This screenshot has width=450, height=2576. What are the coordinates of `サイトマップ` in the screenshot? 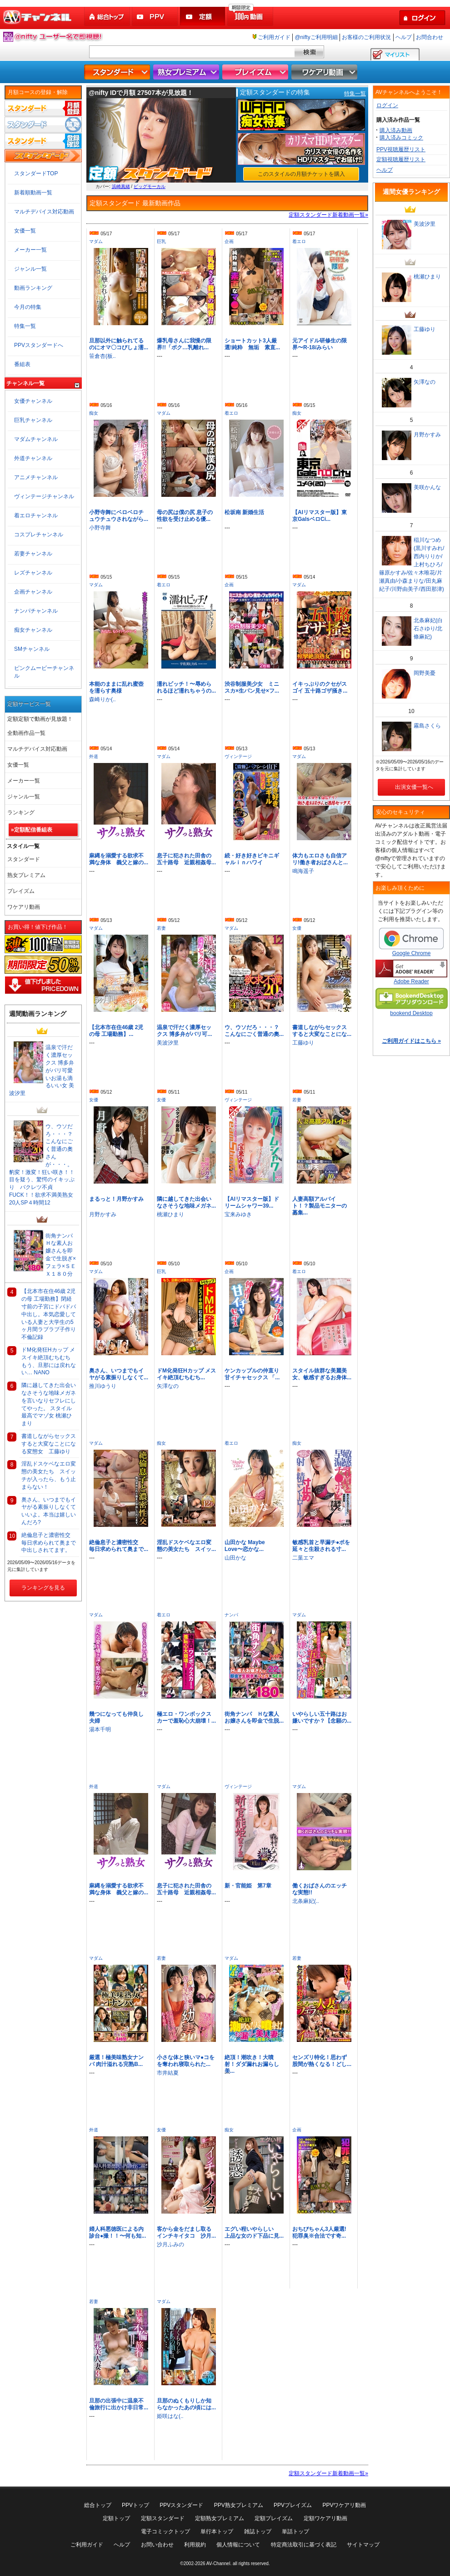 It's located at (363, 2544).